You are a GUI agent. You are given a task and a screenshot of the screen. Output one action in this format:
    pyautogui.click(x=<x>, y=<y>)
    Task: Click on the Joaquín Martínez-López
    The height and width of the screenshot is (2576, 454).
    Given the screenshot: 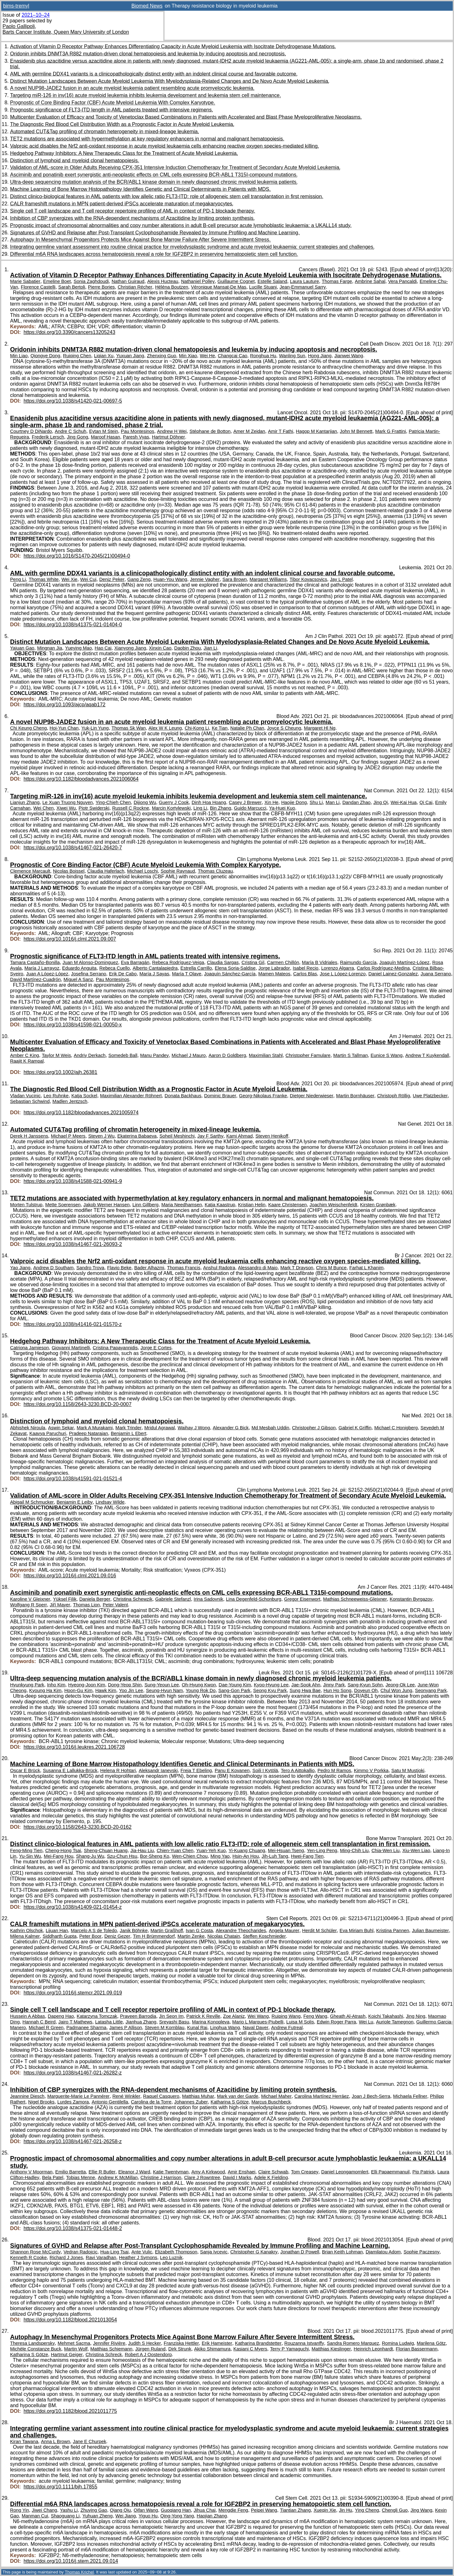 What is the action you would take?
    pyautogui.click(x=404, y=962)
    